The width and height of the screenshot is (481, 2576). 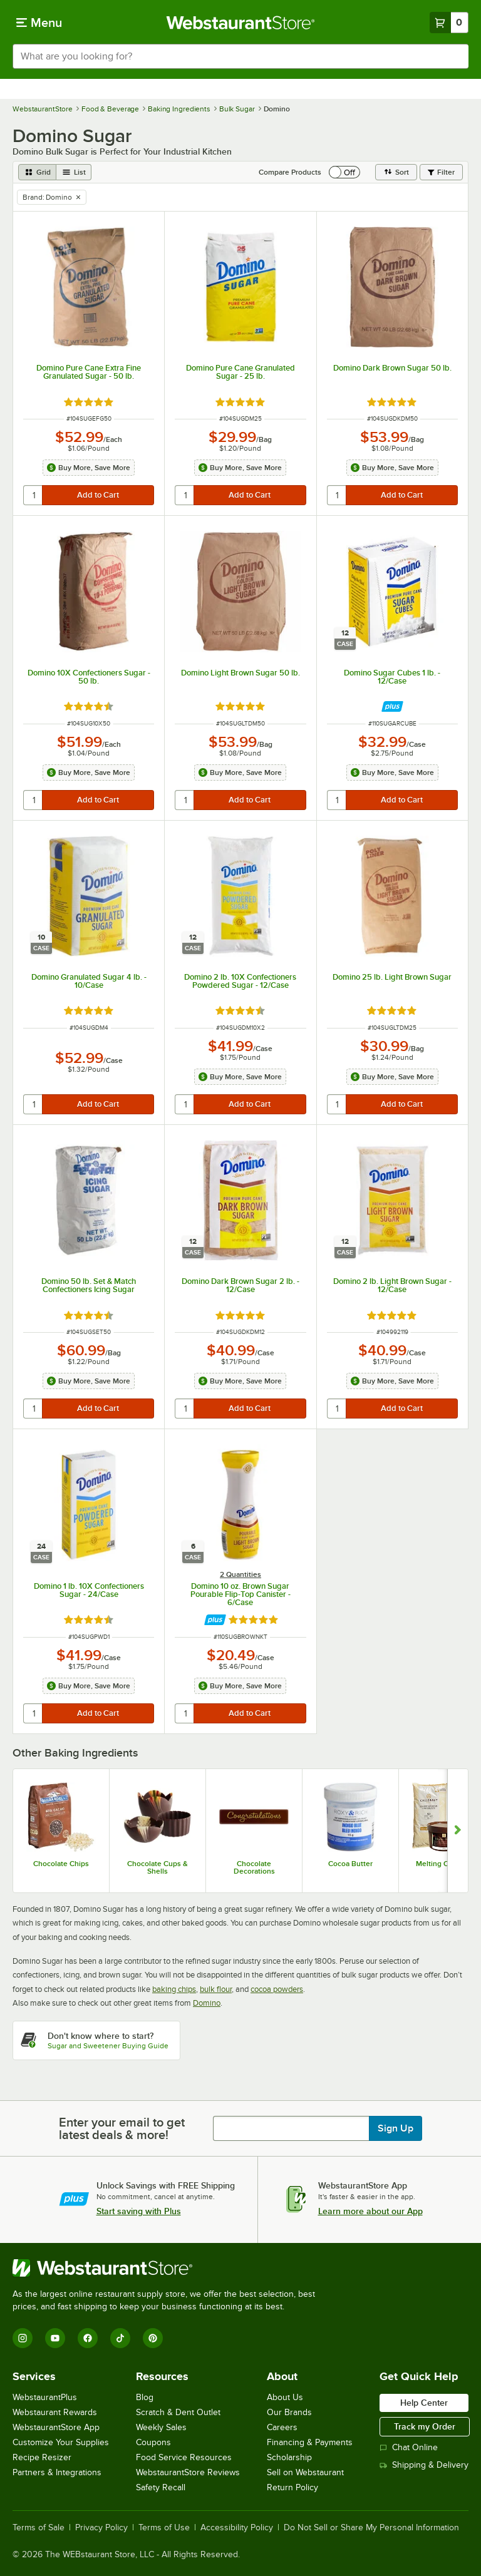 I want to click on [YouTube], so click(x=55, y=2338).